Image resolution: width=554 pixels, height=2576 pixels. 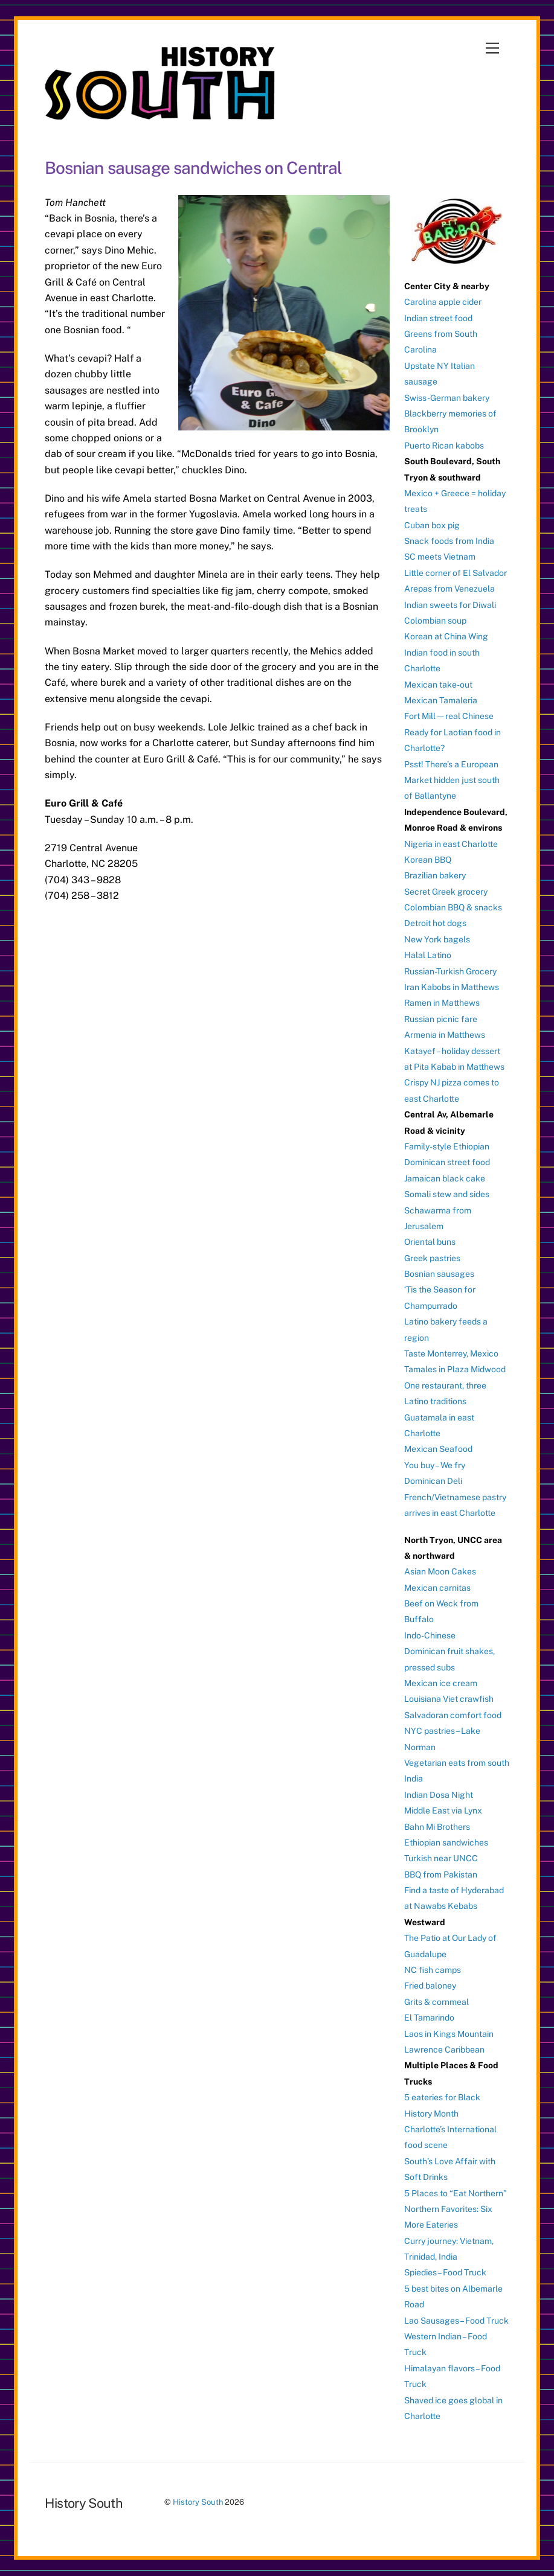 I want to click on 5 Places to “Eat Northern”, so click(x=455, y=2193).